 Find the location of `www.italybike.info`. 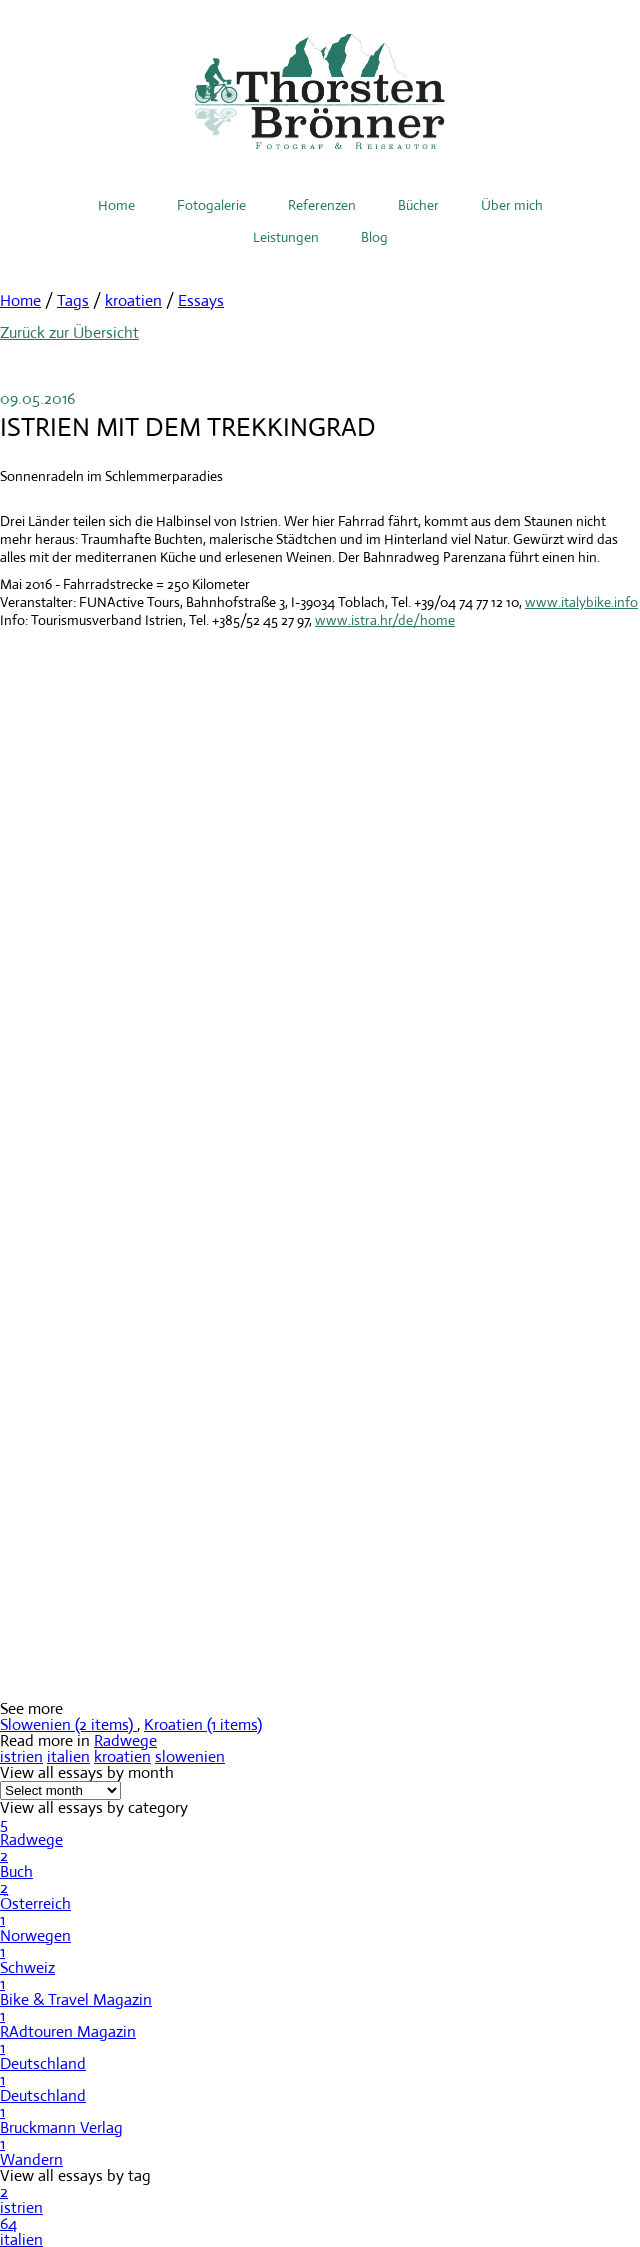

www.italybike.info is located at coordinates (581, 602).